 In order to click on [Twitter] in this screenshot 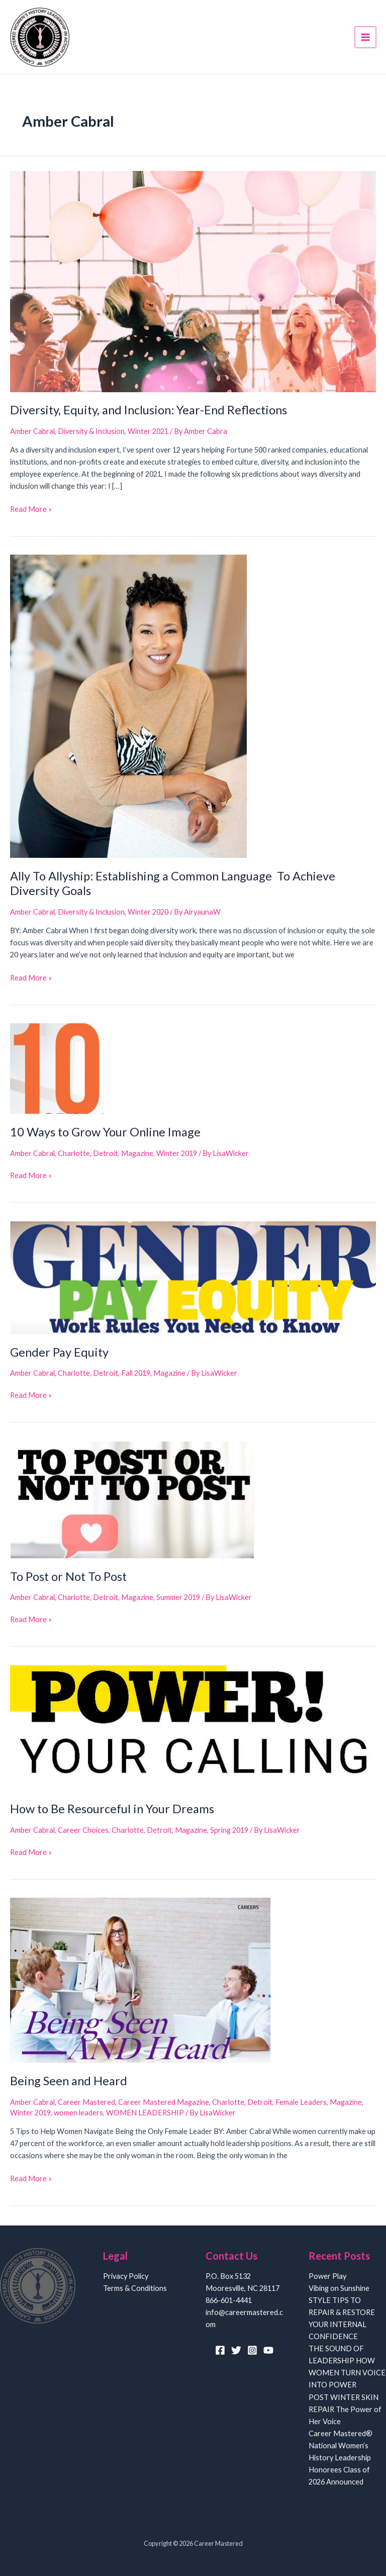, I will do `click(236, 2350)`.